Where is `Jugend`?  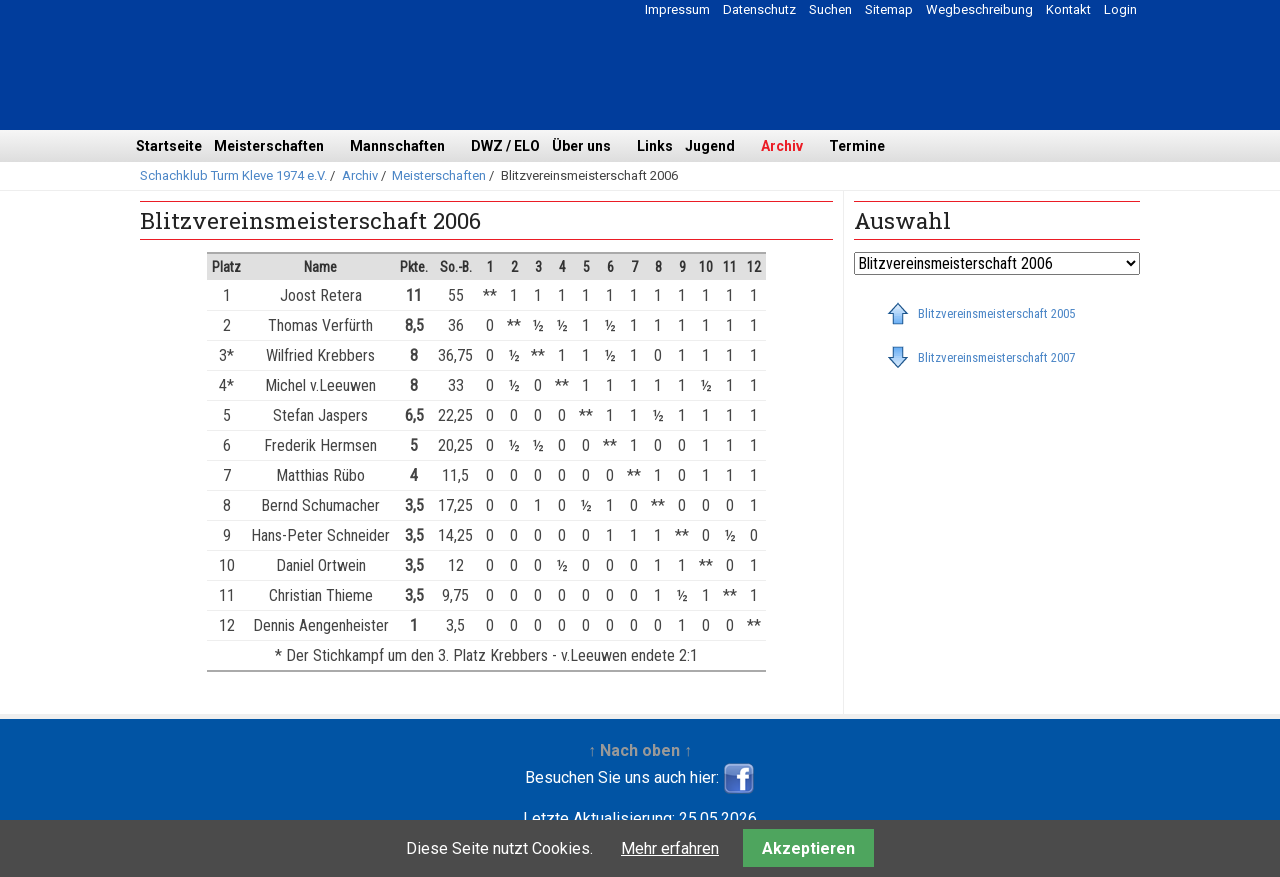 Jugend is located at coordinates (710, 146).